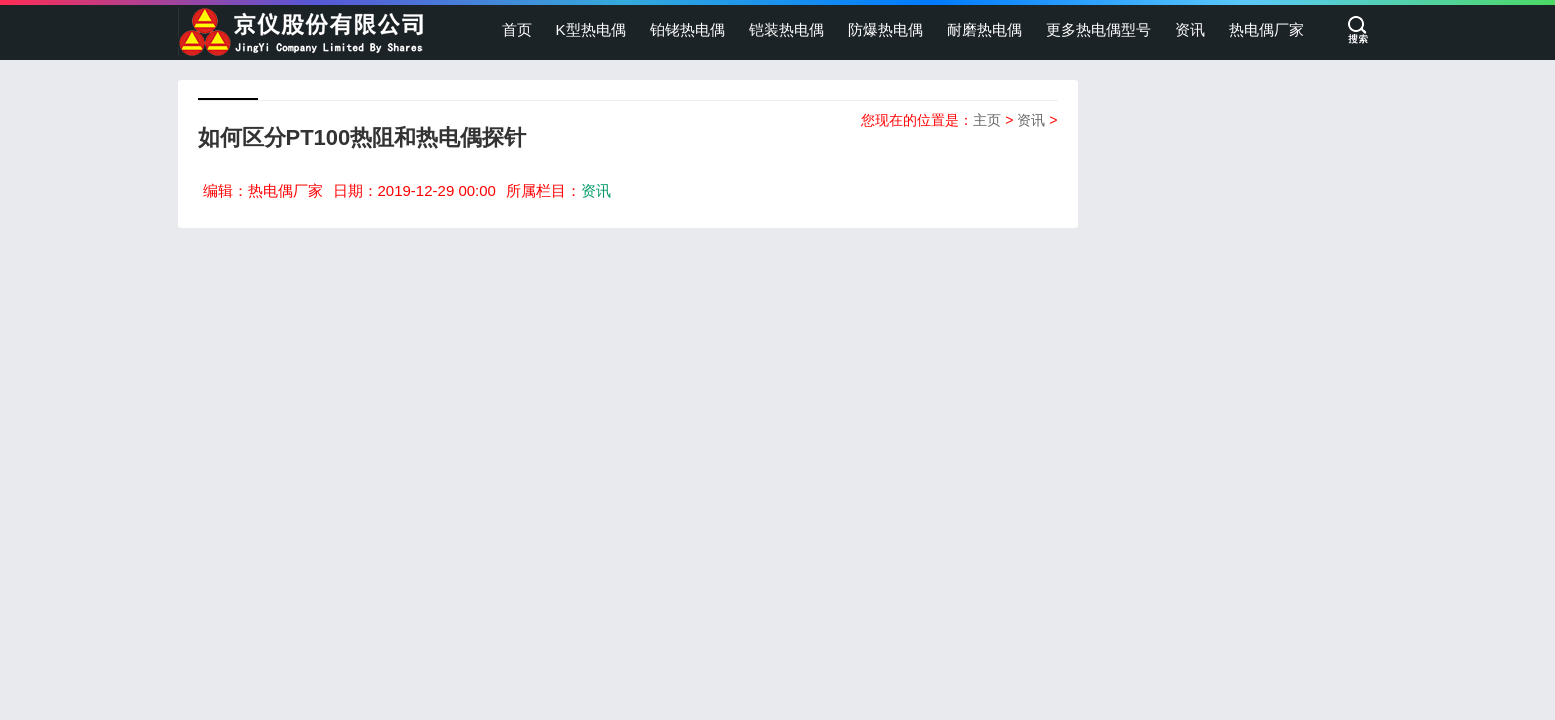 The width and height of the screenshot is (1555, 720). I want to click on 铠装热电偶, so click(786, 29).